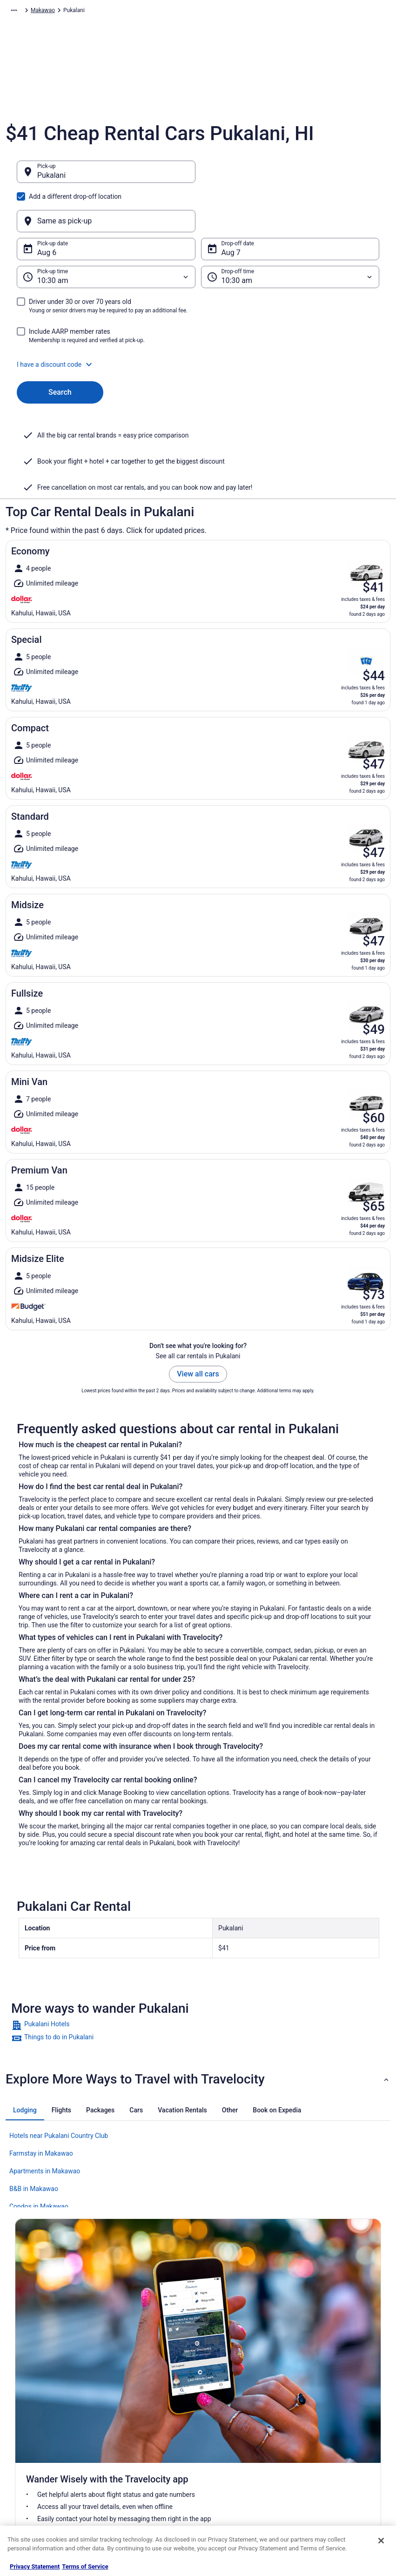  What do you see at coordinates (44, 2126) in the screenshot?
I see `Apartments in Makawao [link]` at bounding box center [44, 2126].